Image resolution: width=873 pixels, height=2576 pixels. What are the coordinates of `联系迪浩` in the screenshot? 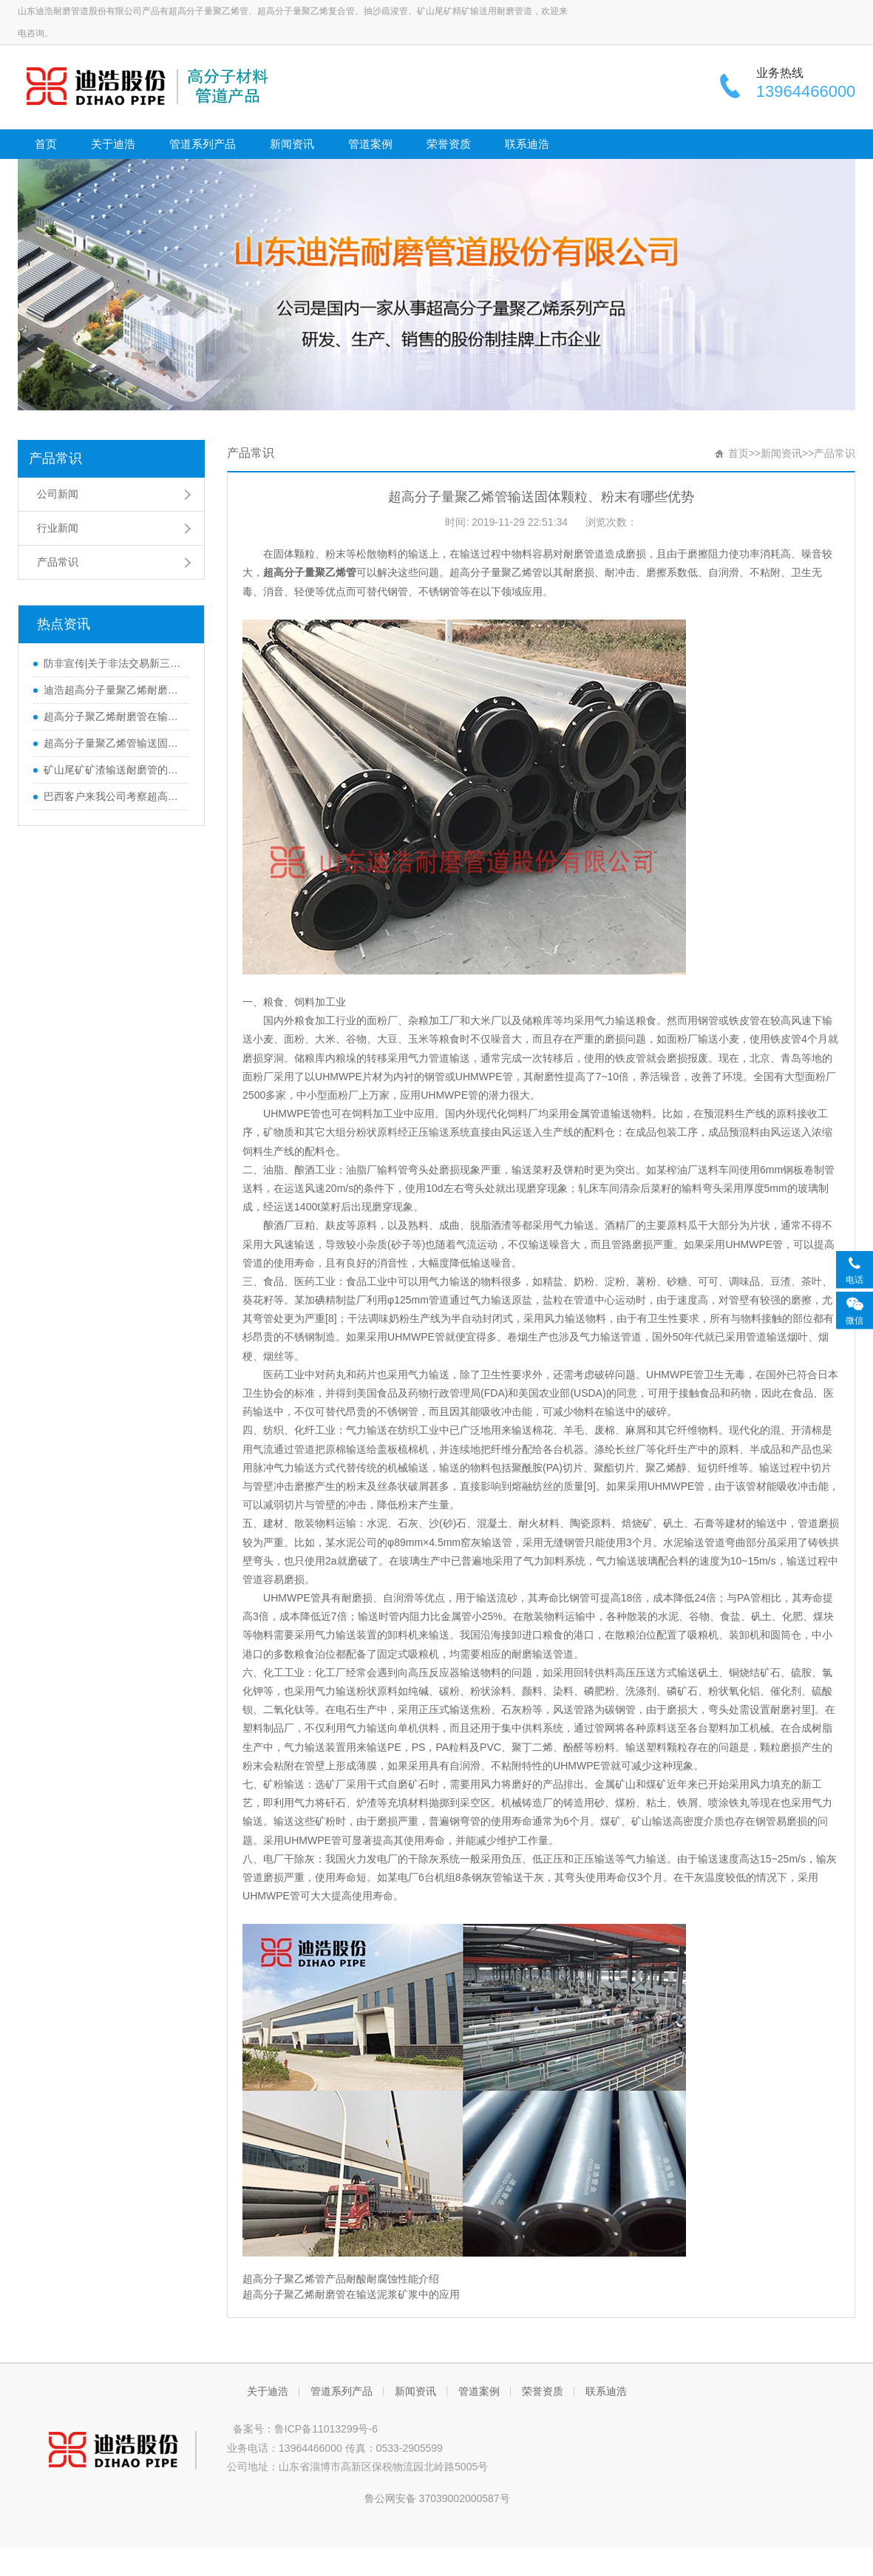 It's located at (527, 144).